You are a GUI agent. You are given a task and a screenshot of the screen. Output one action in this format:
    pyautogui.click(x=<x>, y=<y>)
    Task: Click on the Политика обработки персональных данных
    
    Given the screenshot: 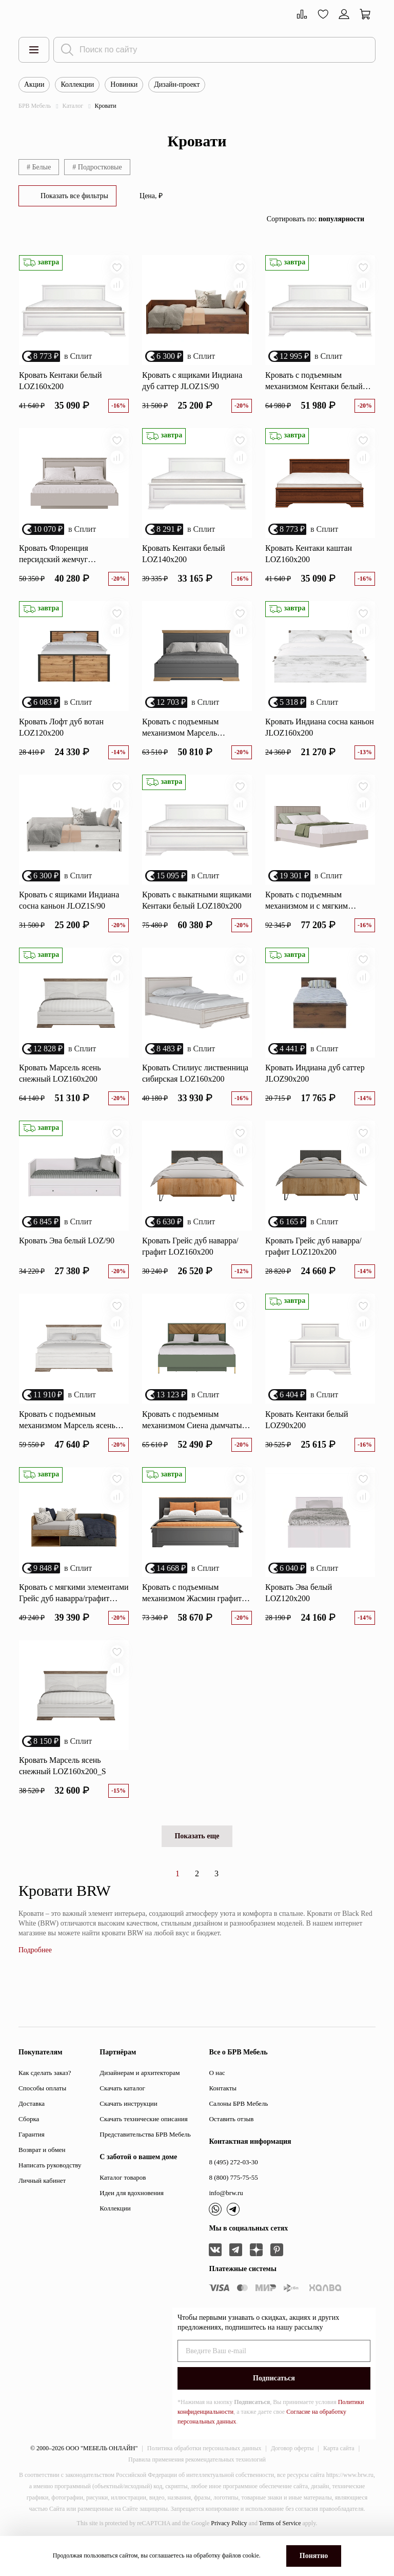 What is the action you would take?
    pyautogui.click(x=204, y=2474)
    